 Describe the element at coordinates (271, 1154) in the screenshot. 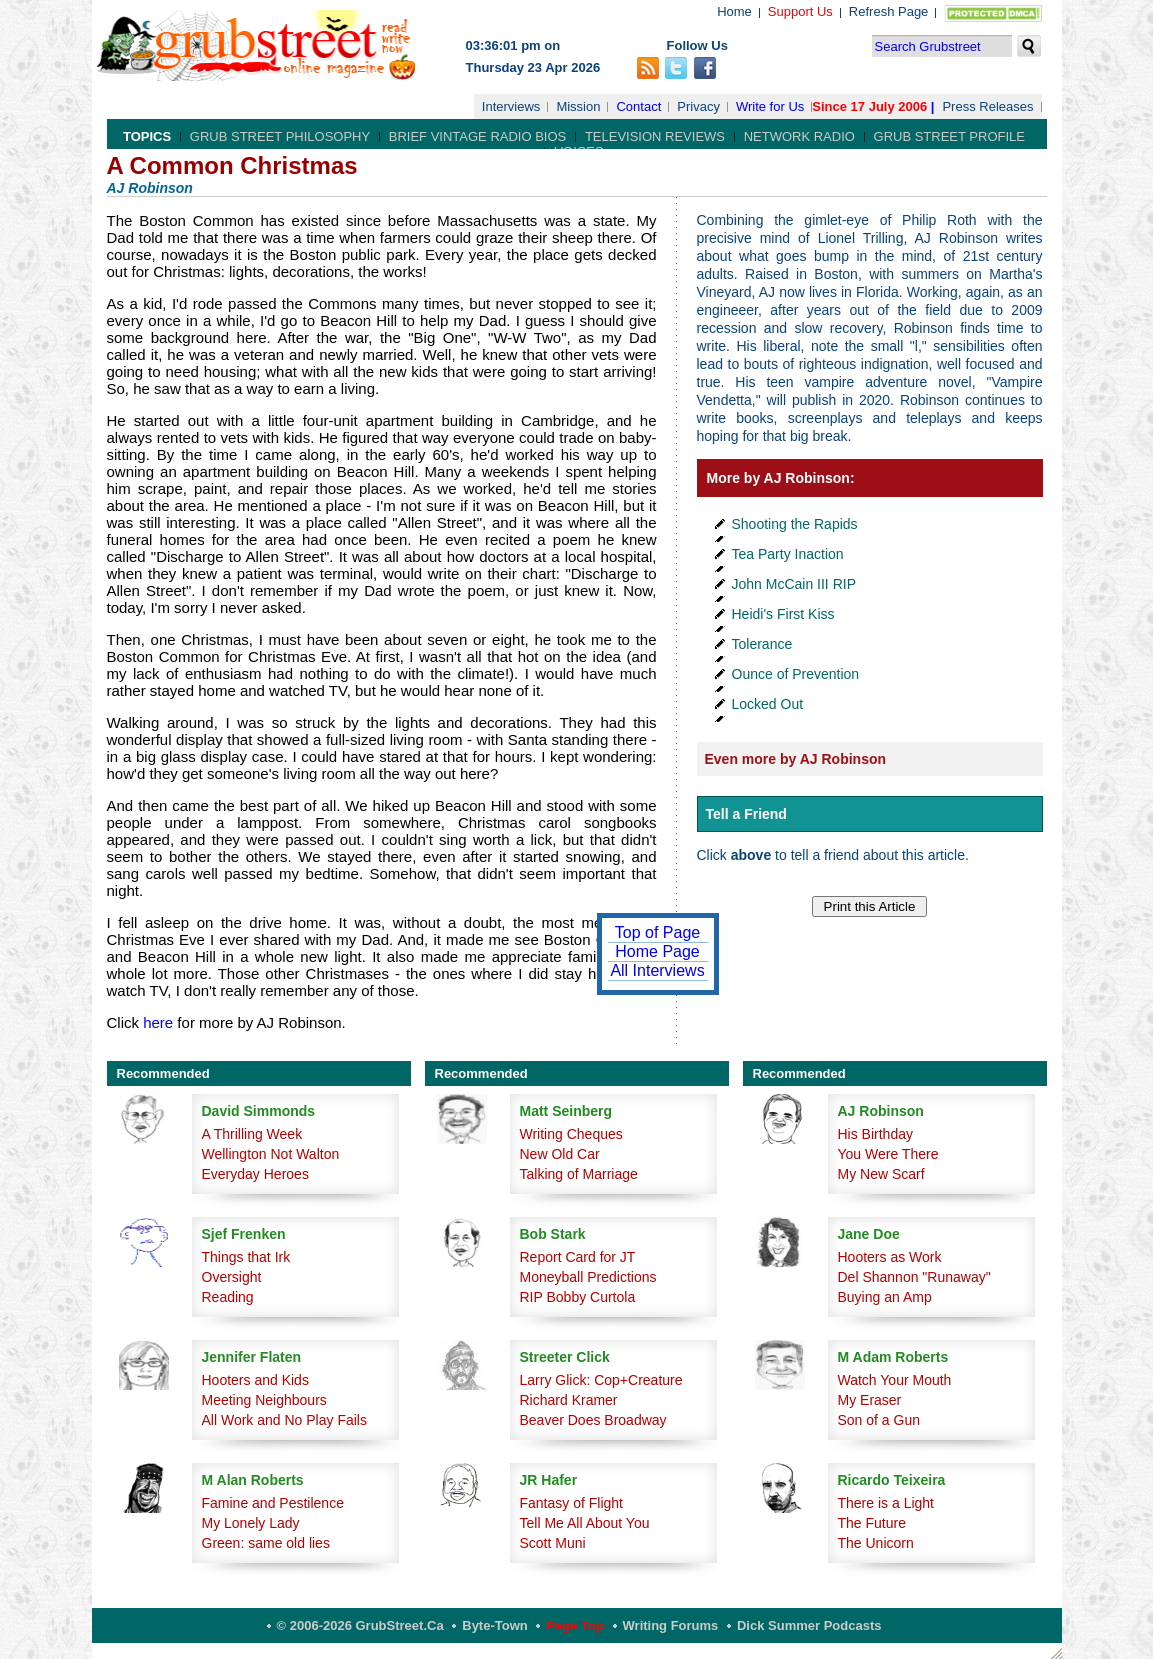

I see `Wellington Not Walton` at that location.